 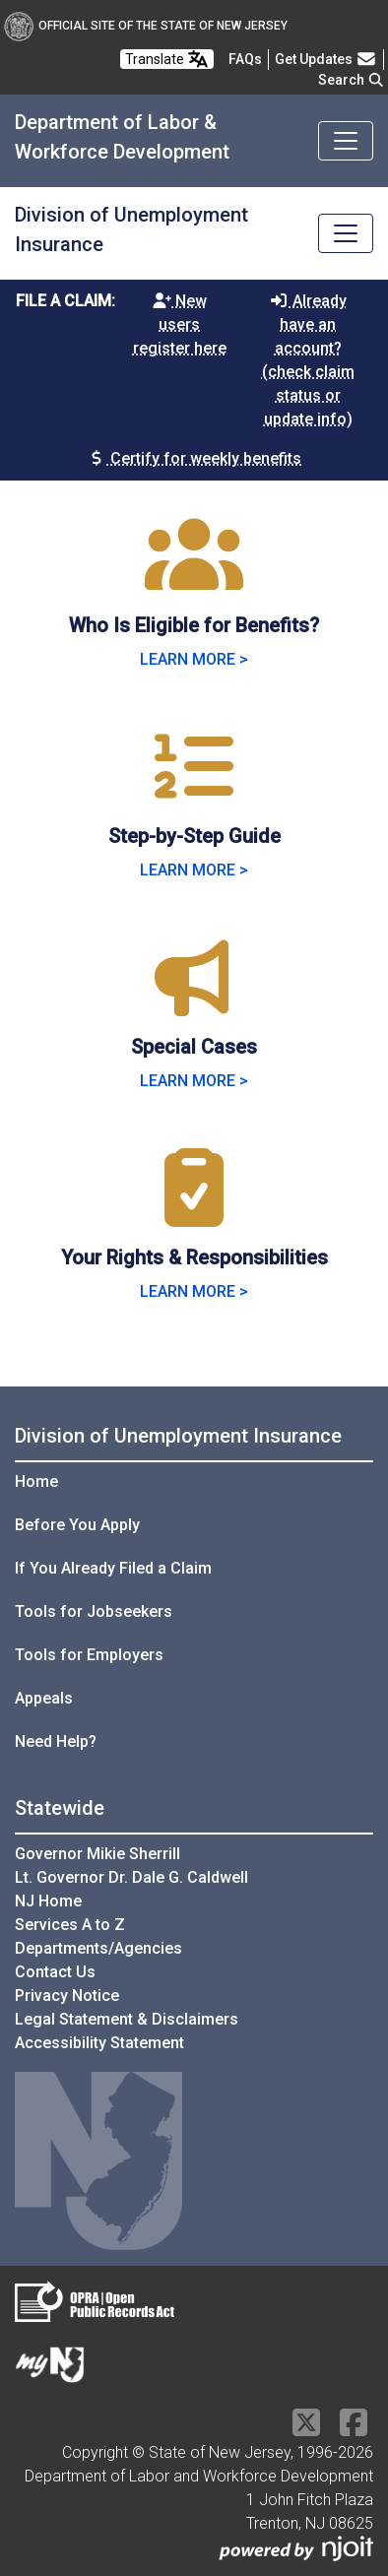 What do you see at coordinates (194, 579) in the screenshot?
I see `[Who Is Eligible for Benefits?]` at bounding box center [194, 579].